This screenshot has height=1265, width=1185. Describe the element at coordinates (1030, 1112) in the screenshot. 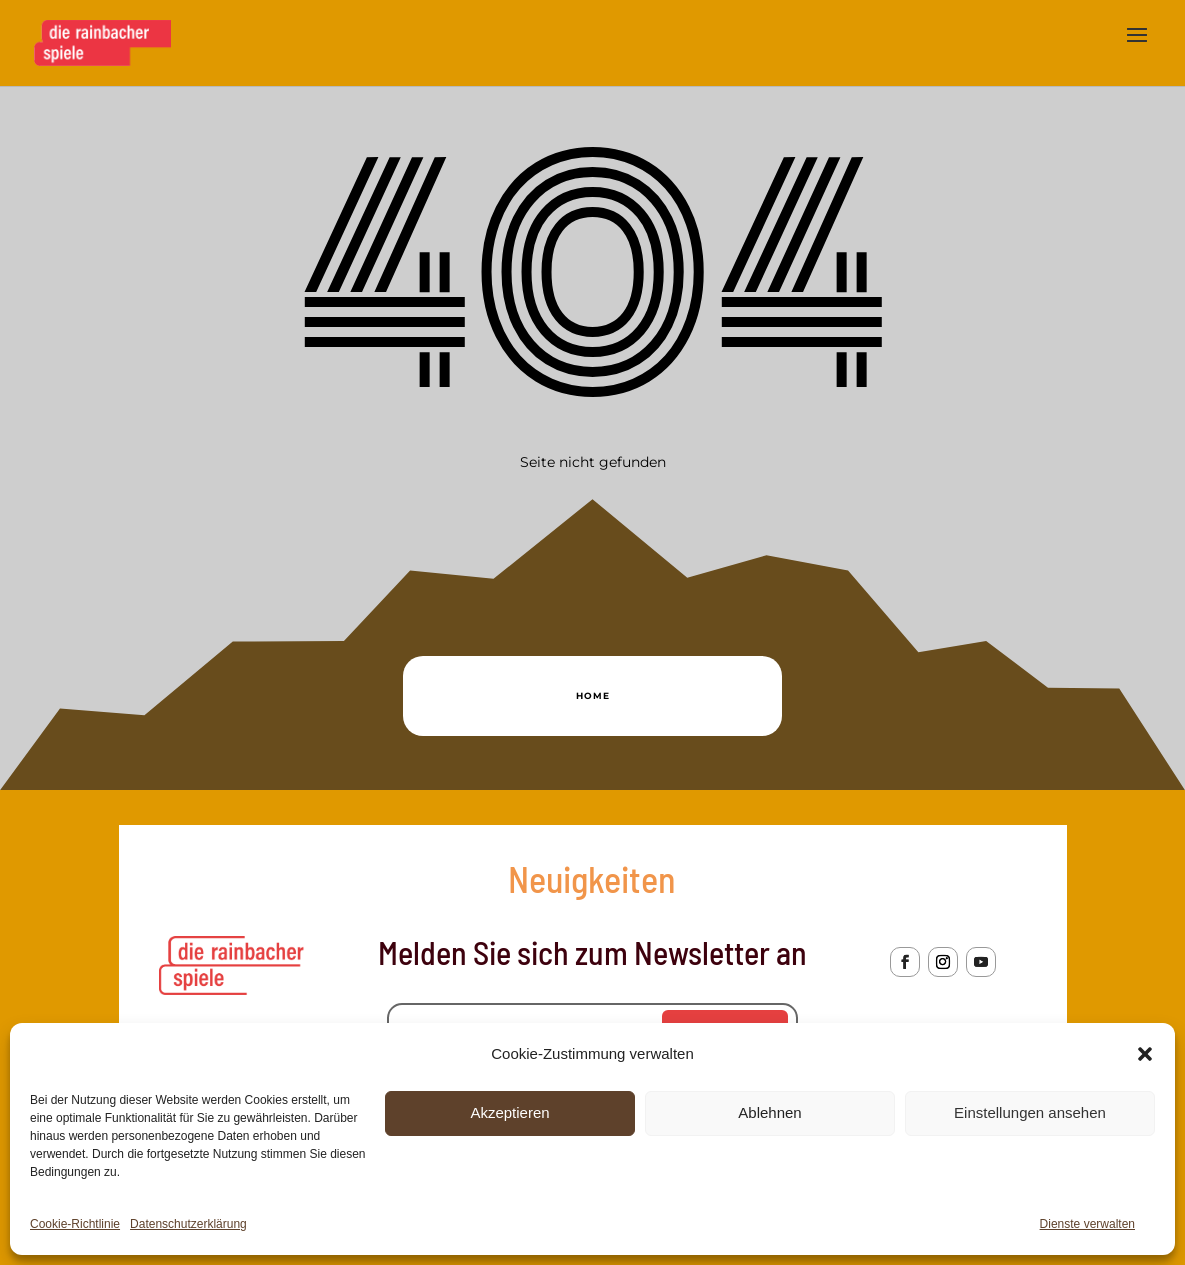

I see `Einstellungen ansehen` at that location.